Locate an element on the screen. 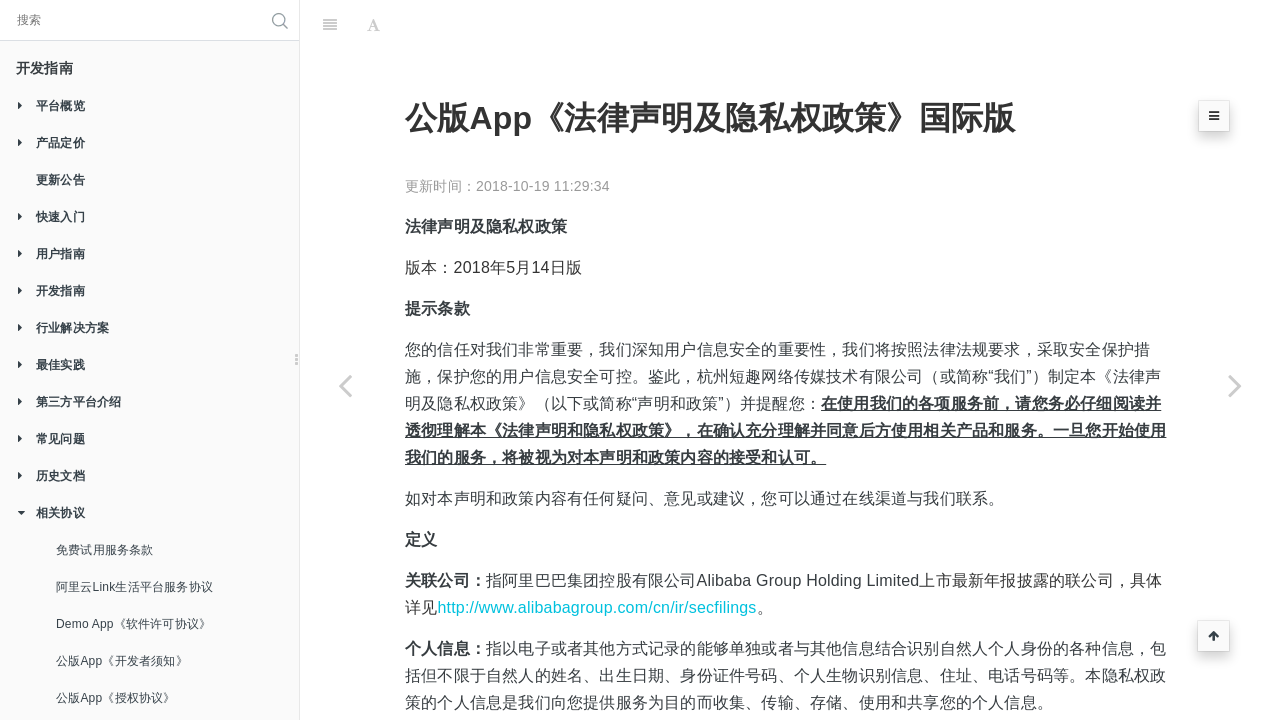  阿里云Link生活平台服务协议 is located at coordinates (134, 587).